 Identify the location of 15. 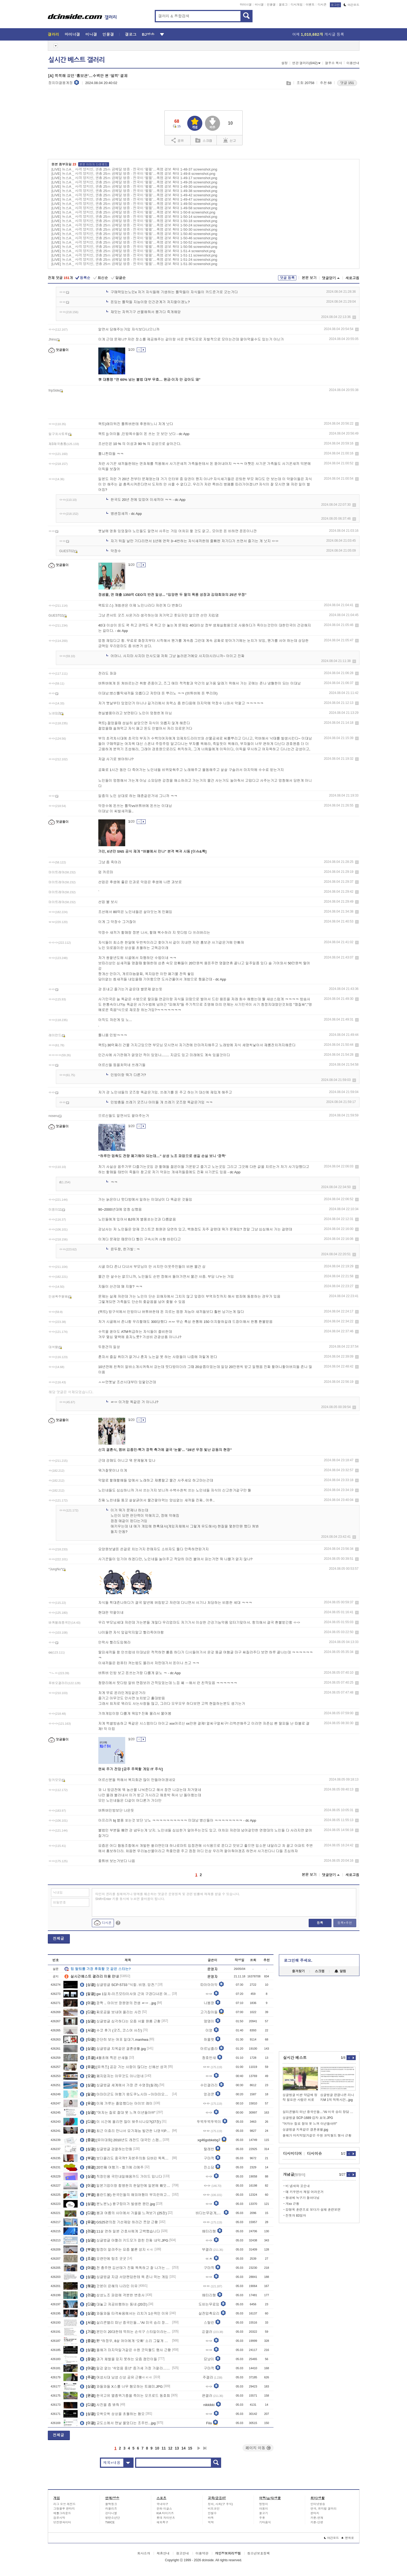
(190, 2448).